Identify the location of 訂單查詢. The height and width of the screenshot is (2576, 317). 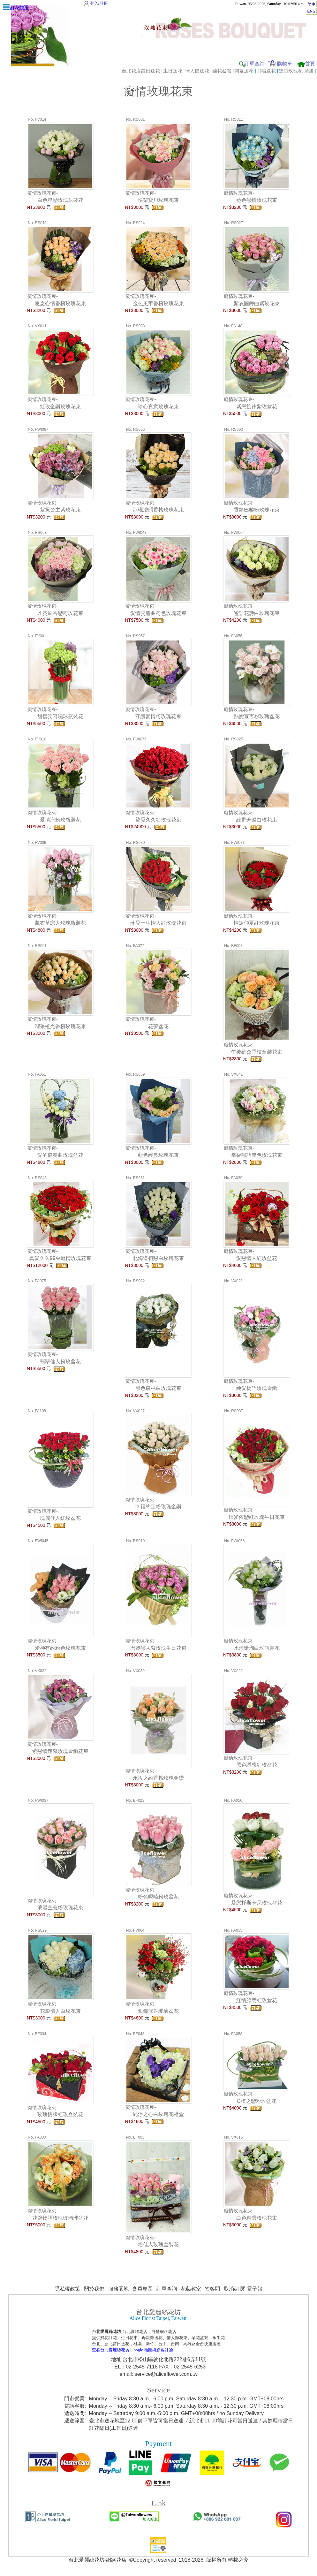
(254, 63).